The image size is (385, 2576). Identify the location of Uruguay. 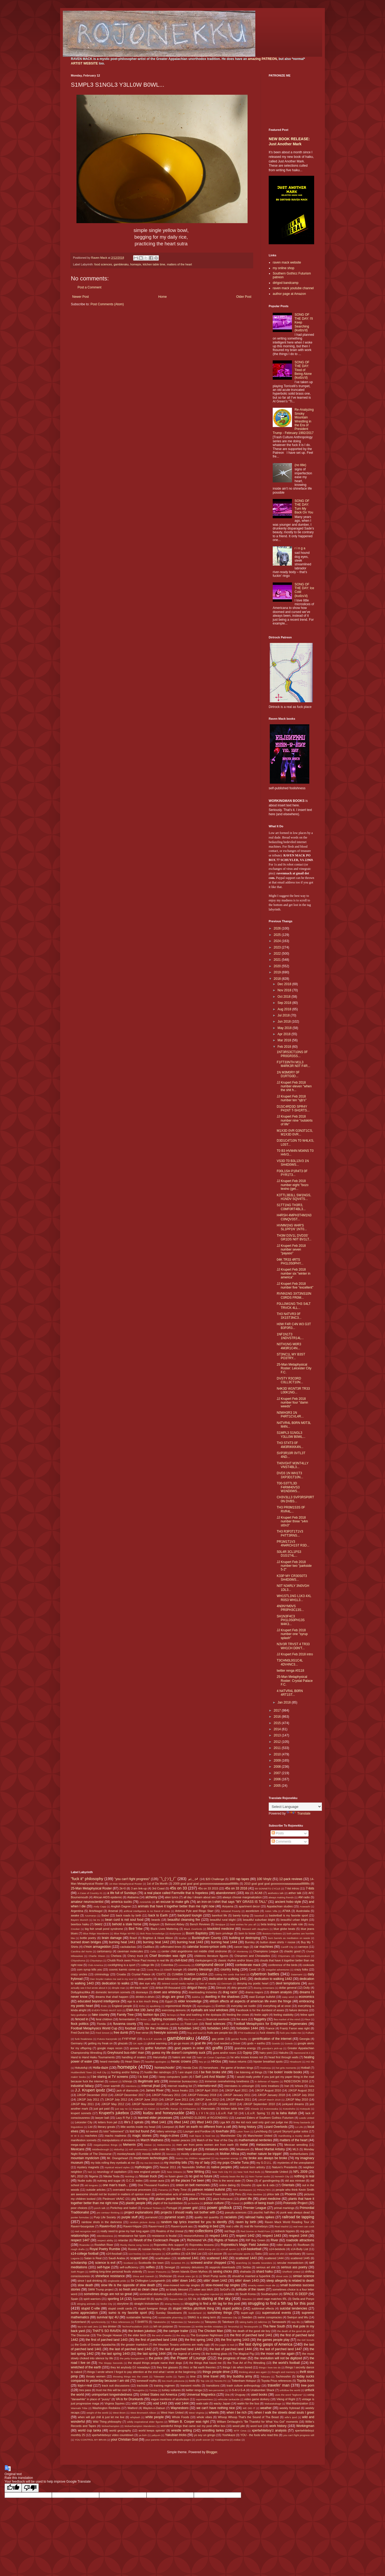
(240, 2394).